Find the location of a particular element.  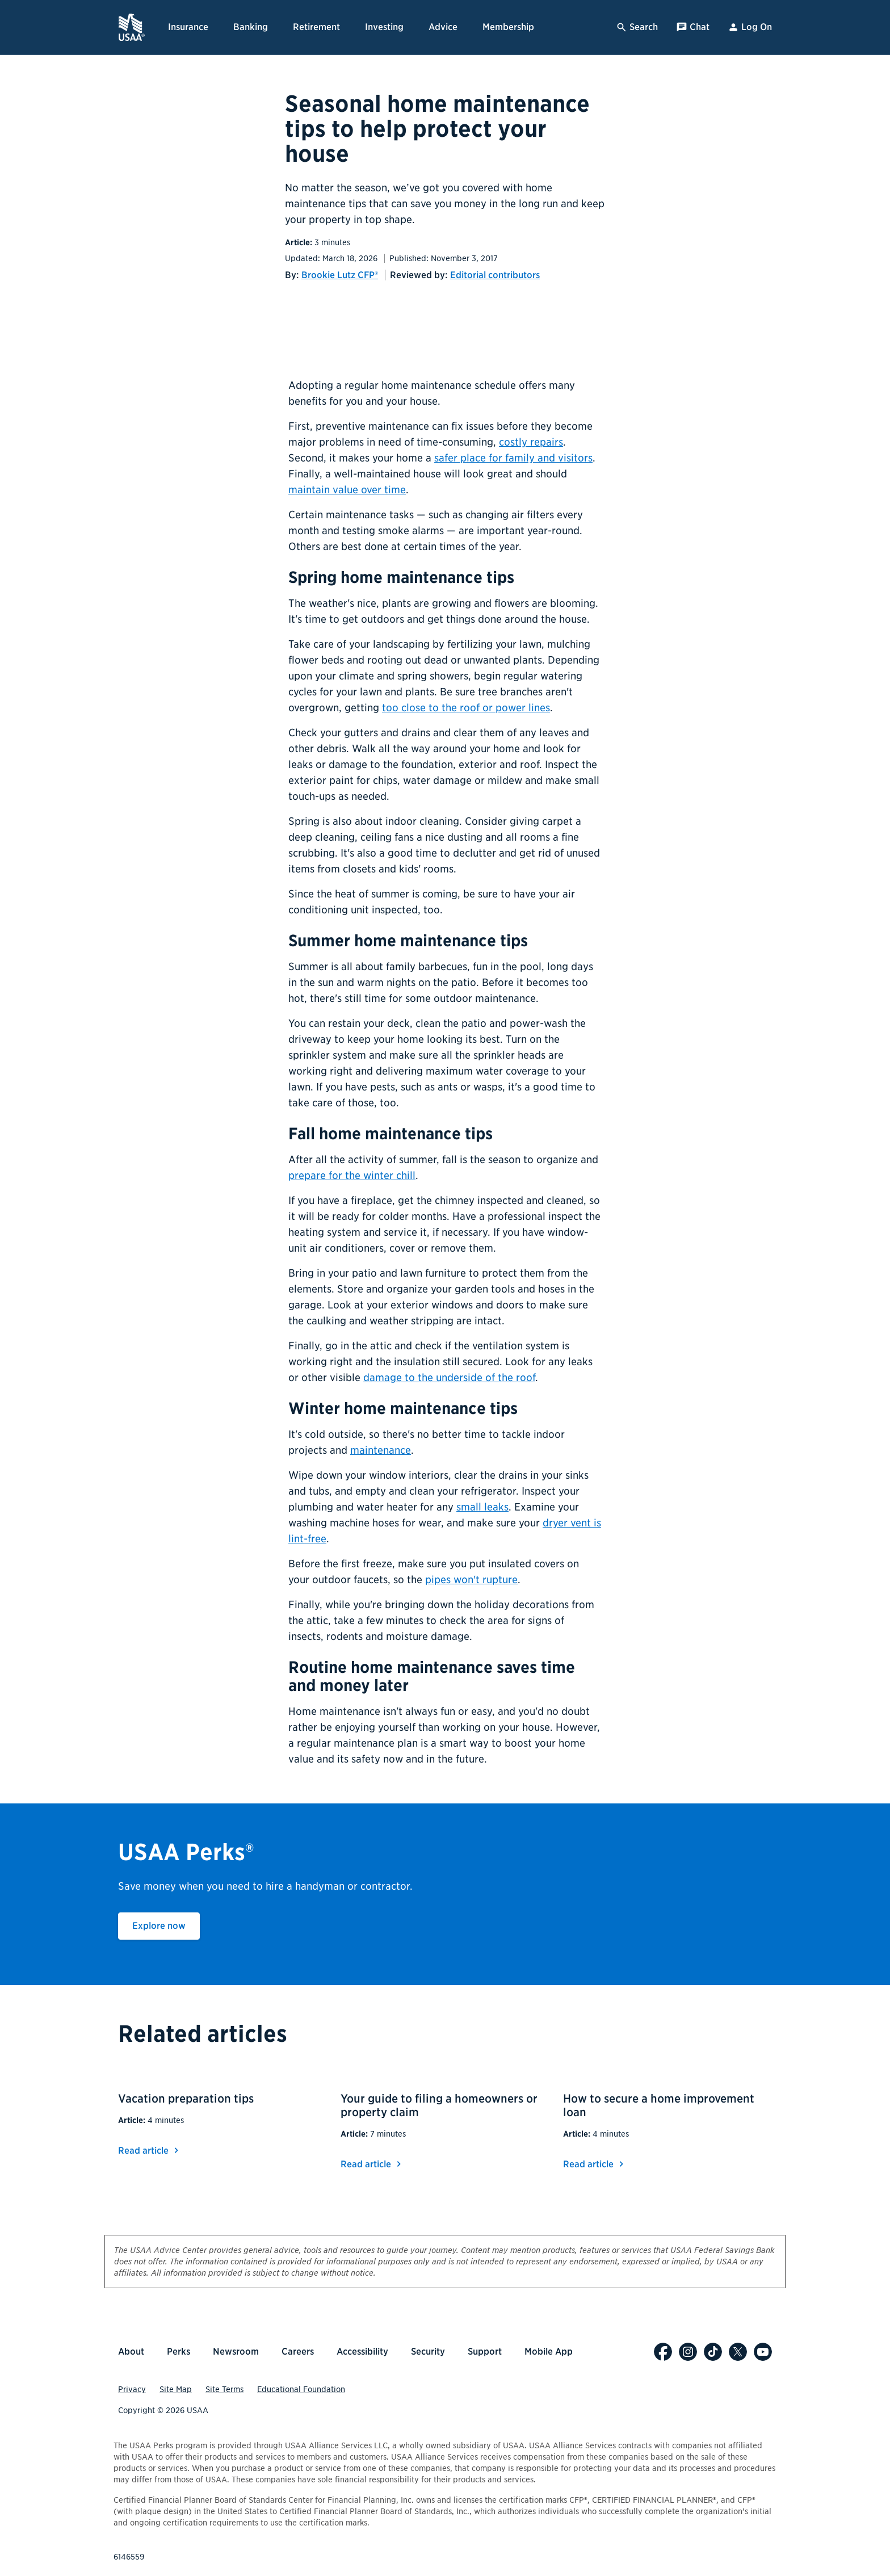

Insurance is located at coordinates (188, 27).